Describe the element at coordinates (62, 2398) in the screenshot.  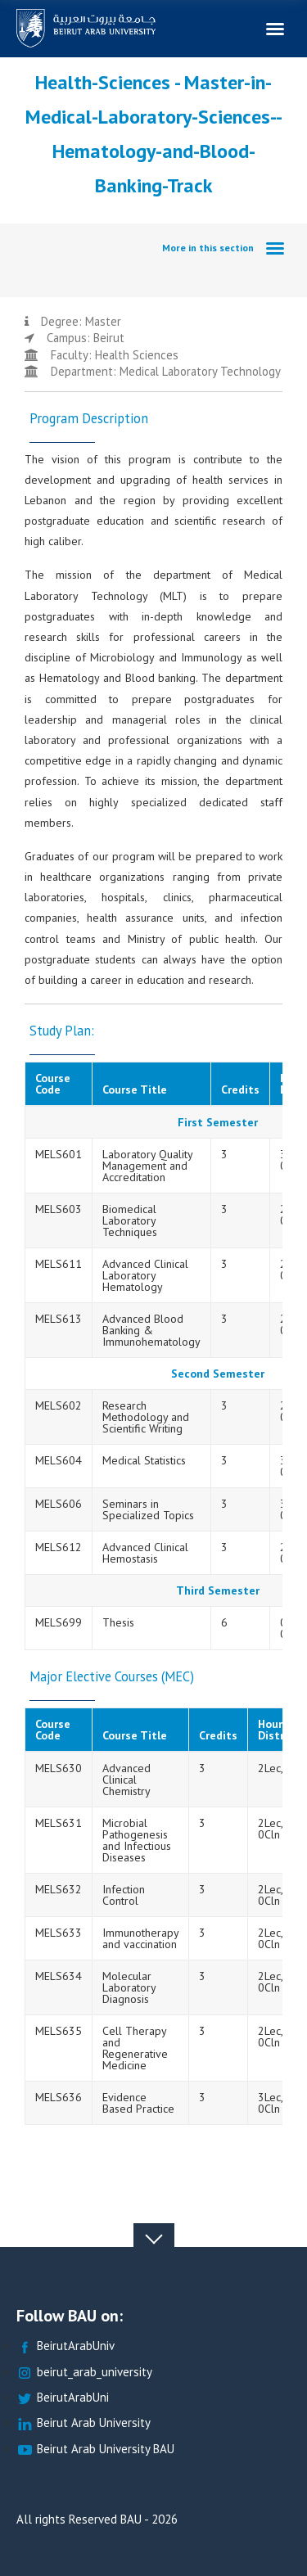
I see `BeirutArabUni` at that location.